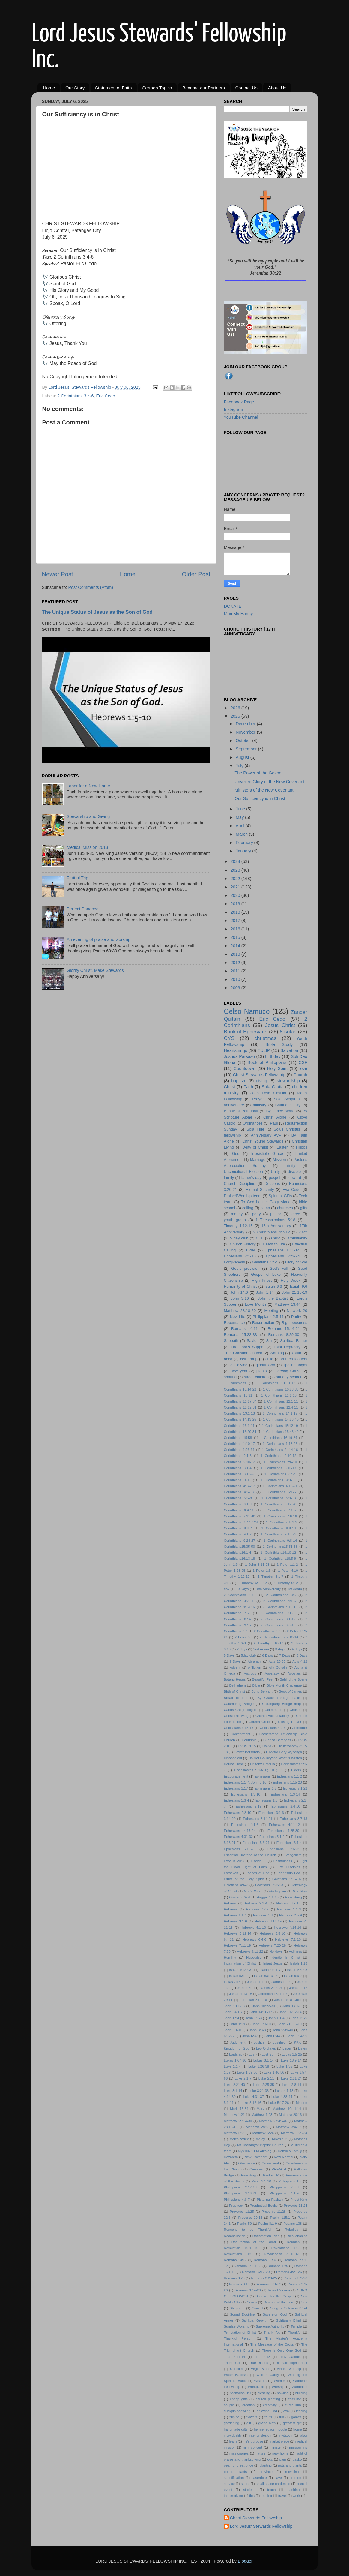 The image size is (349, 2576). I want to click on 2015, so click(236, 937).